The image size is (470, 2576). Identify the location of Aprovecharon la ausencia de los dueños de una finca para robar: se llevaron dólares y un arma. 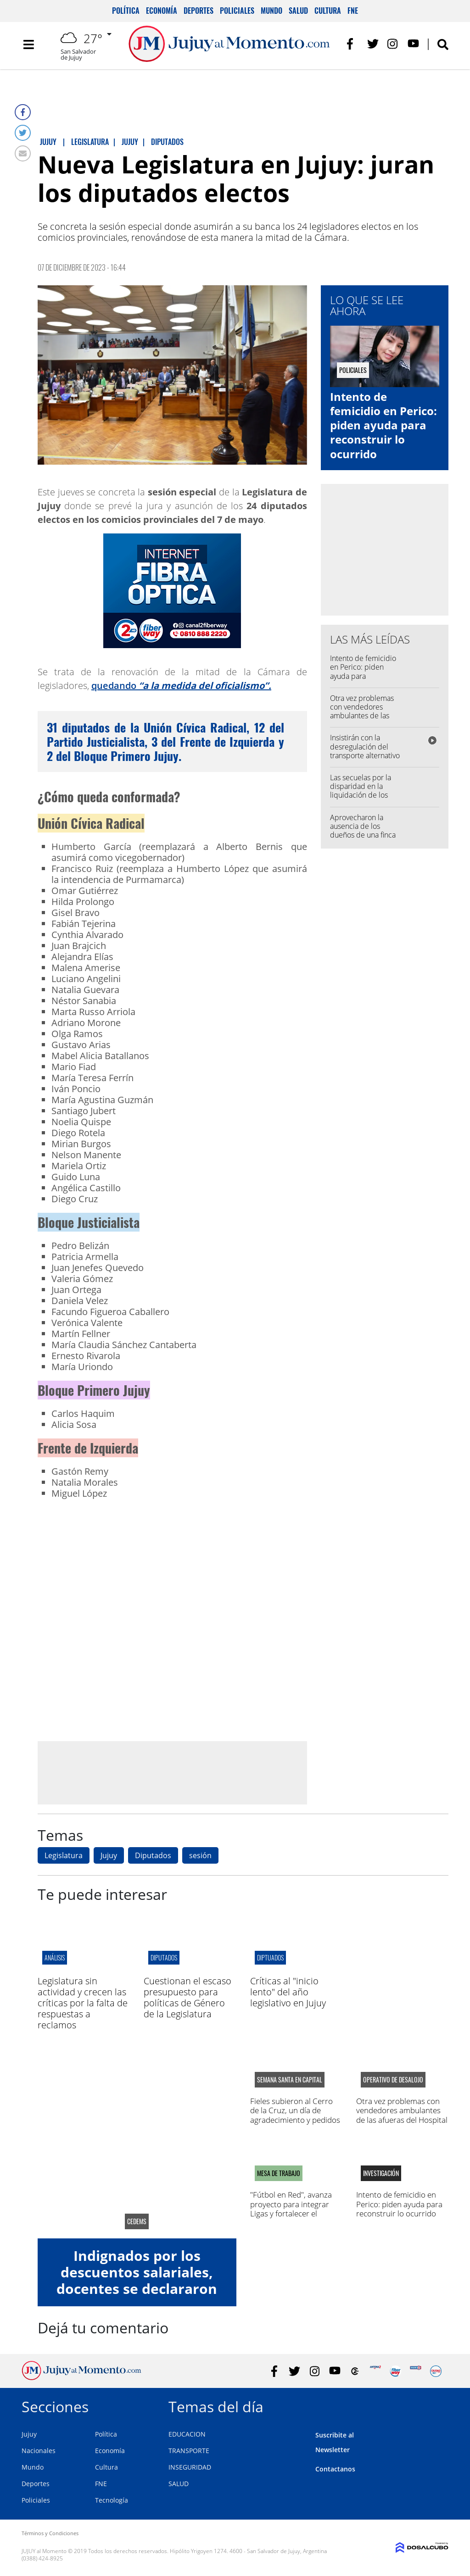
(363, 839).